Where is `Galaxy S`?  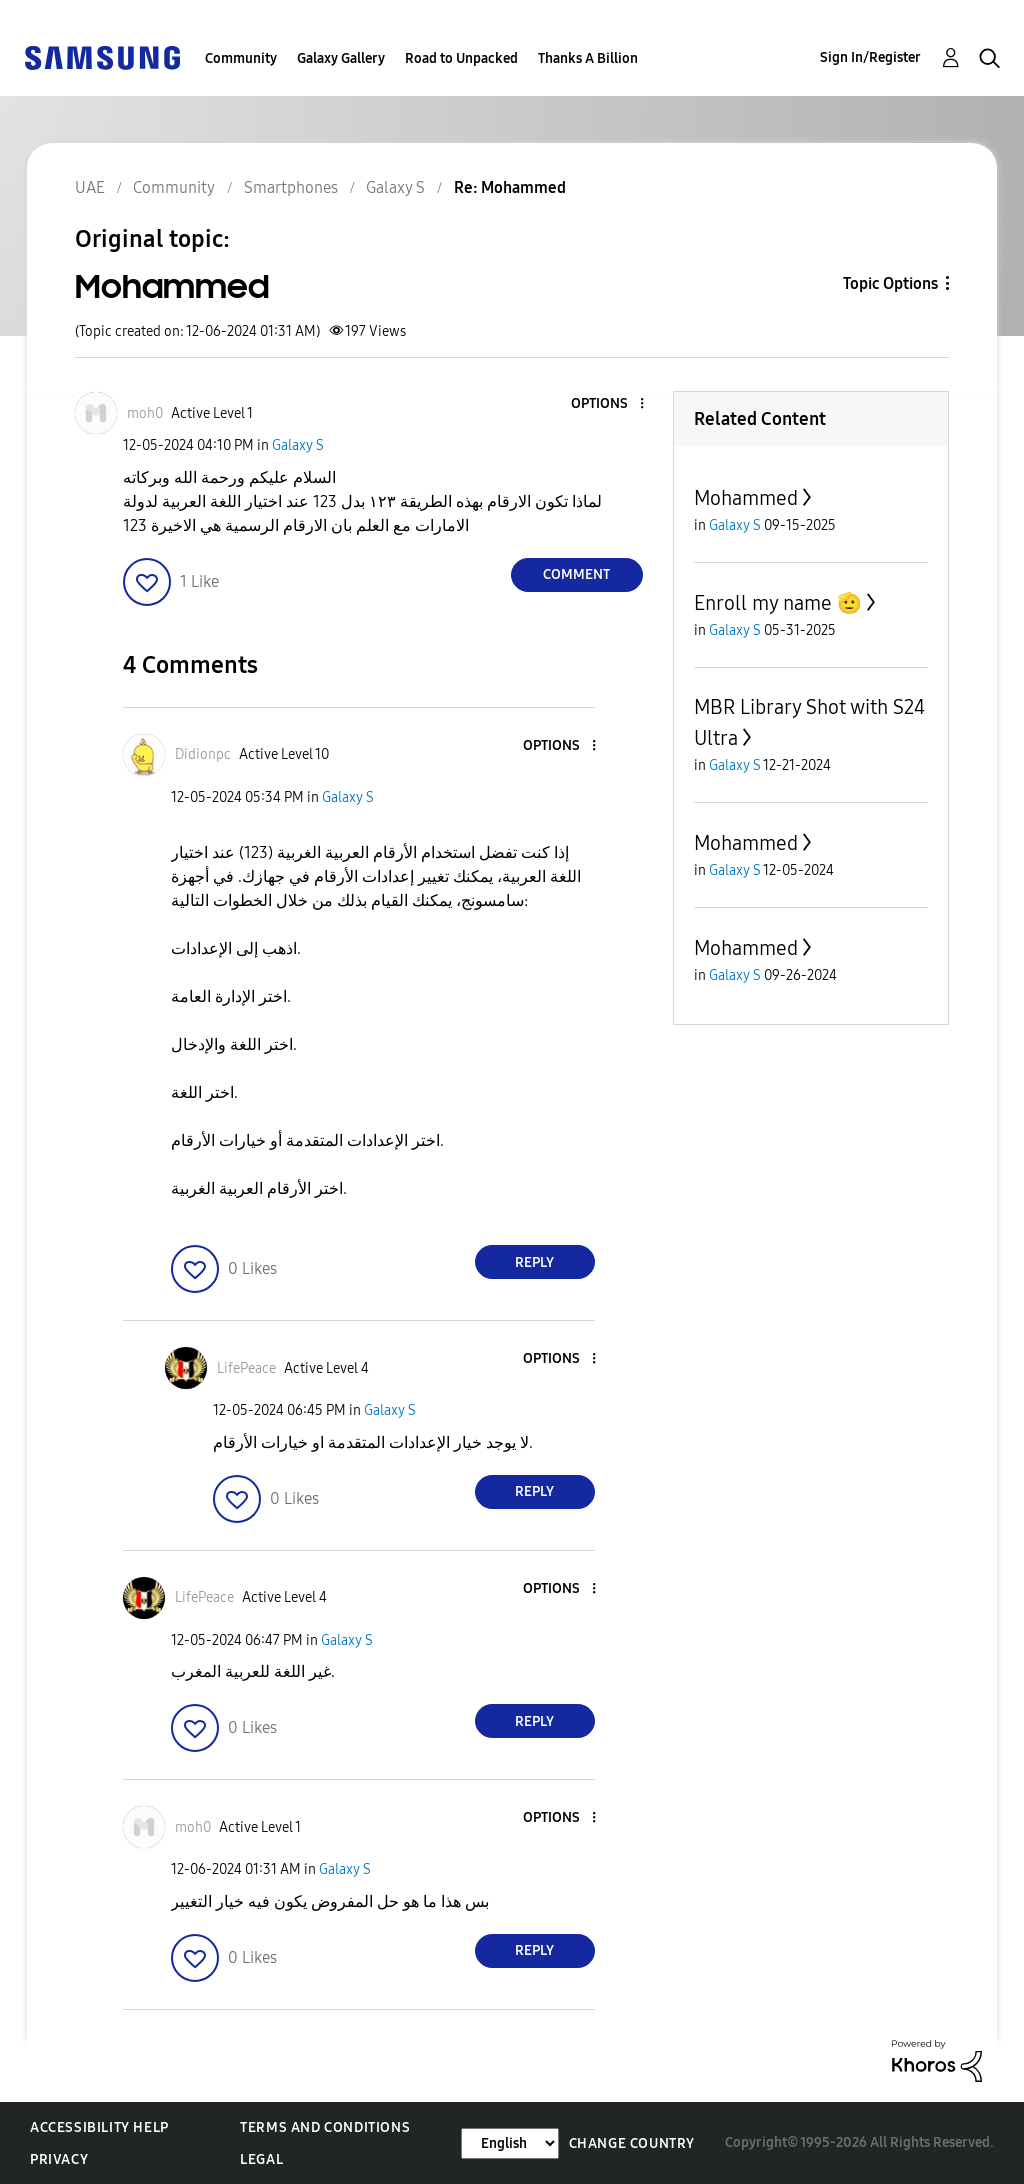 Galaxy S is located at coordinates (298, 445).